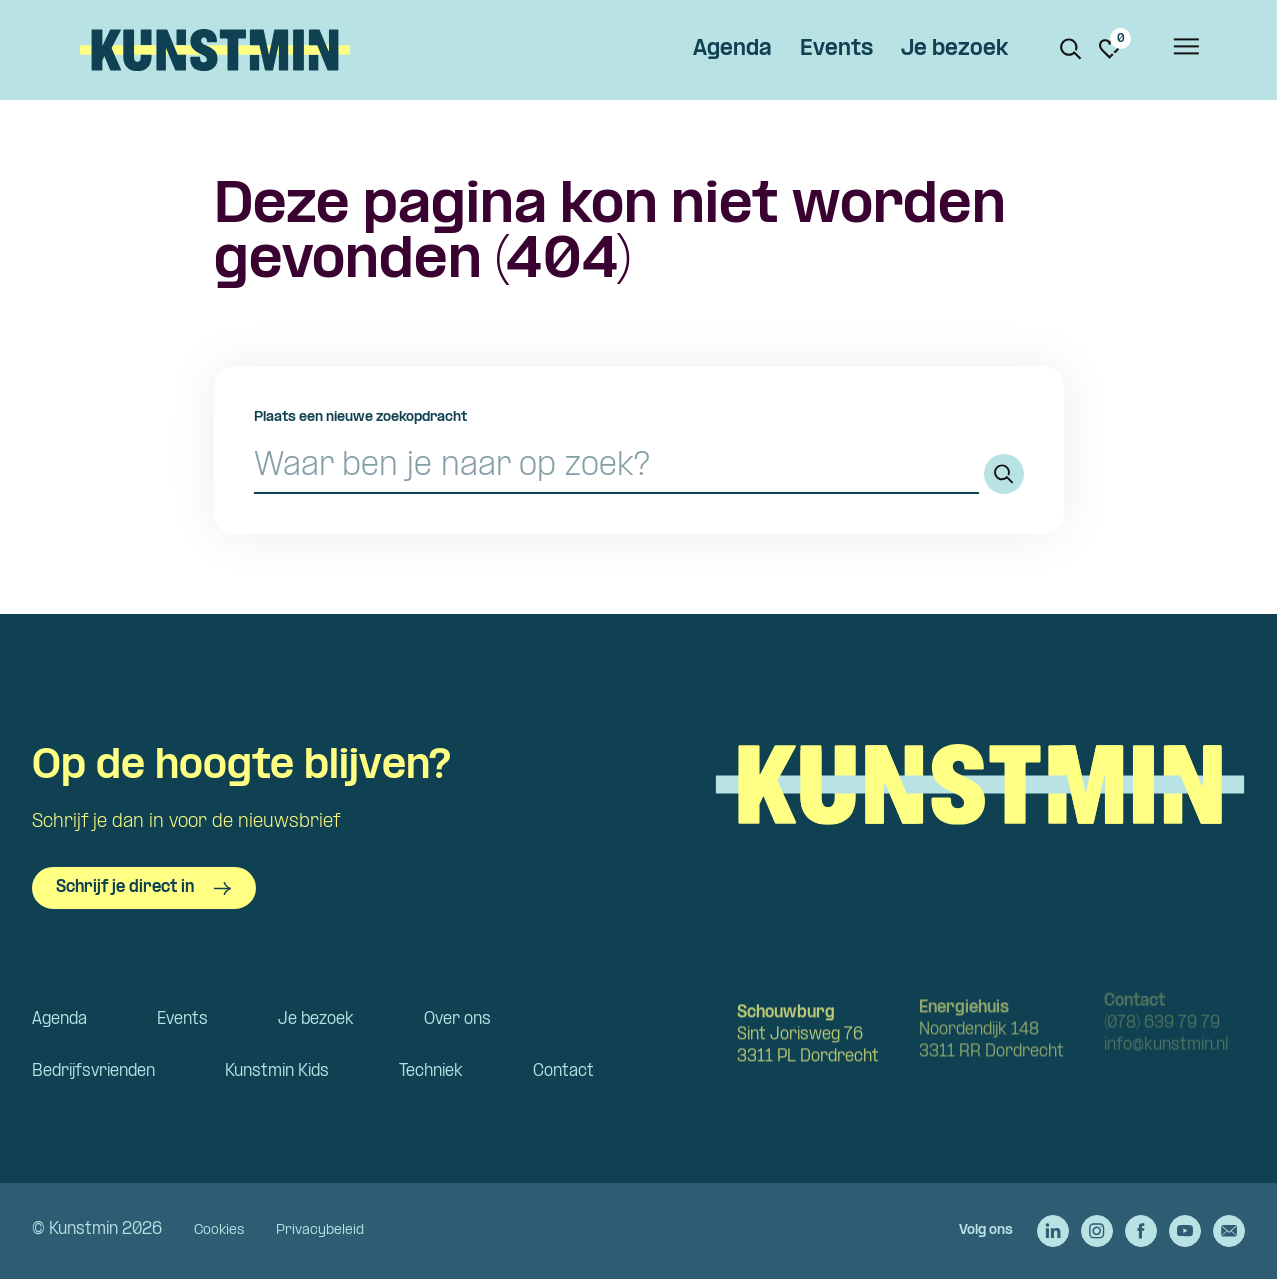 The image size is (1277, 1279). Describe the element at coordinates (1053, 1231) in the screenshot. I see `[Ga naar de LinkedIn van Kunstmin]` at that location.